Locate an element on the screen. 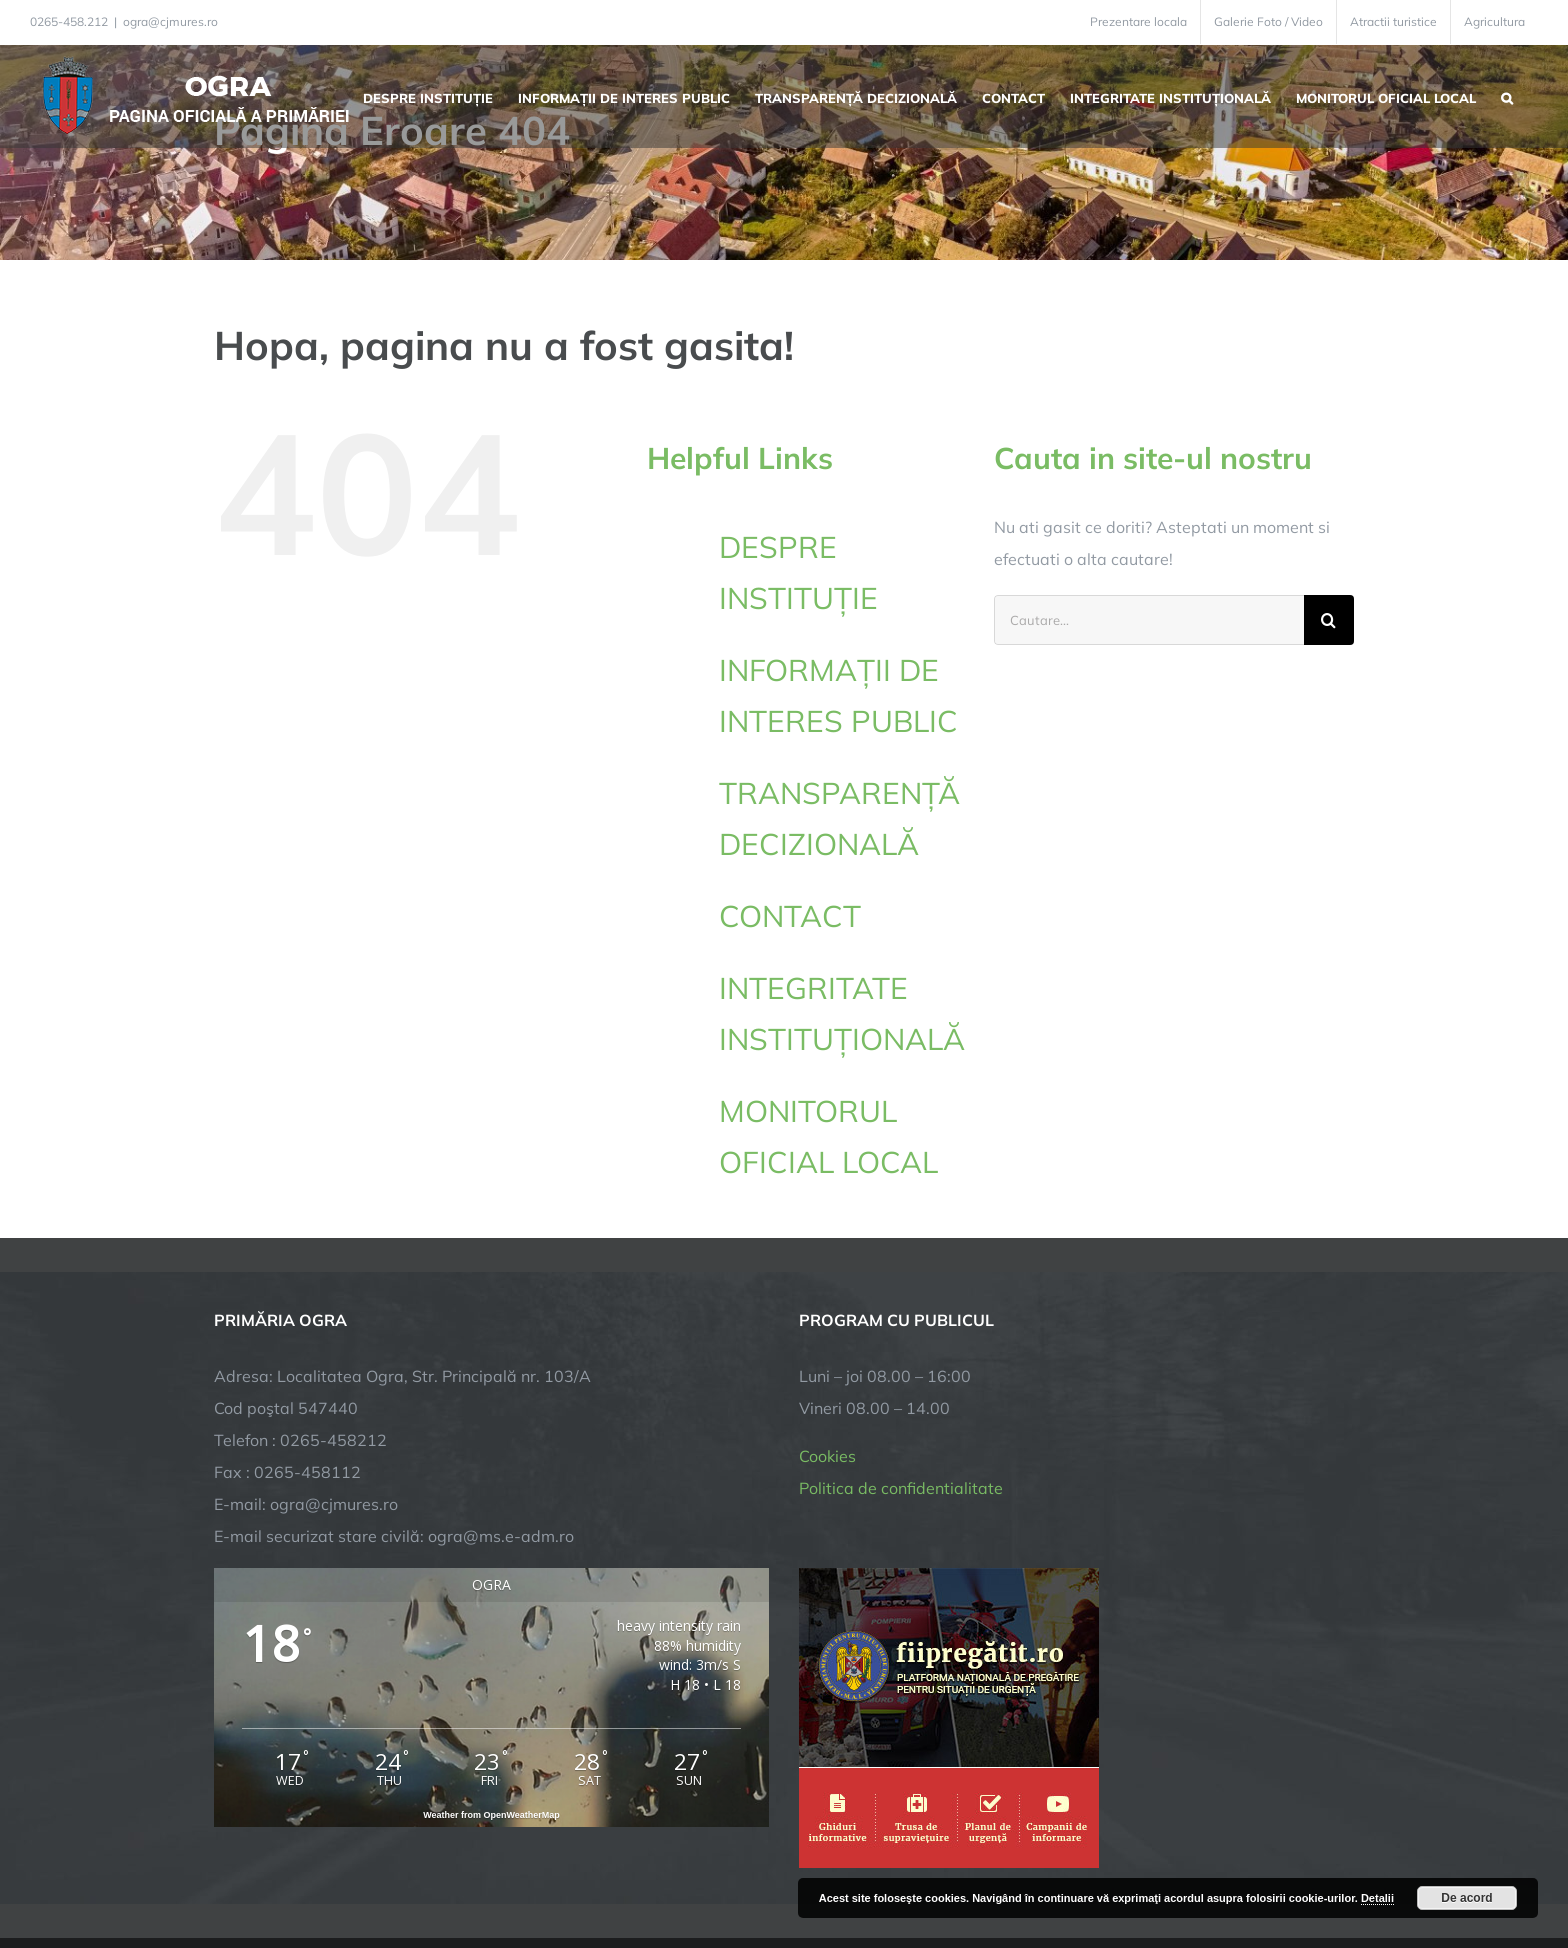 The height and width of the screenshot is (1948, 1568). [Cautare...] is located at coordinates (1149, 620).